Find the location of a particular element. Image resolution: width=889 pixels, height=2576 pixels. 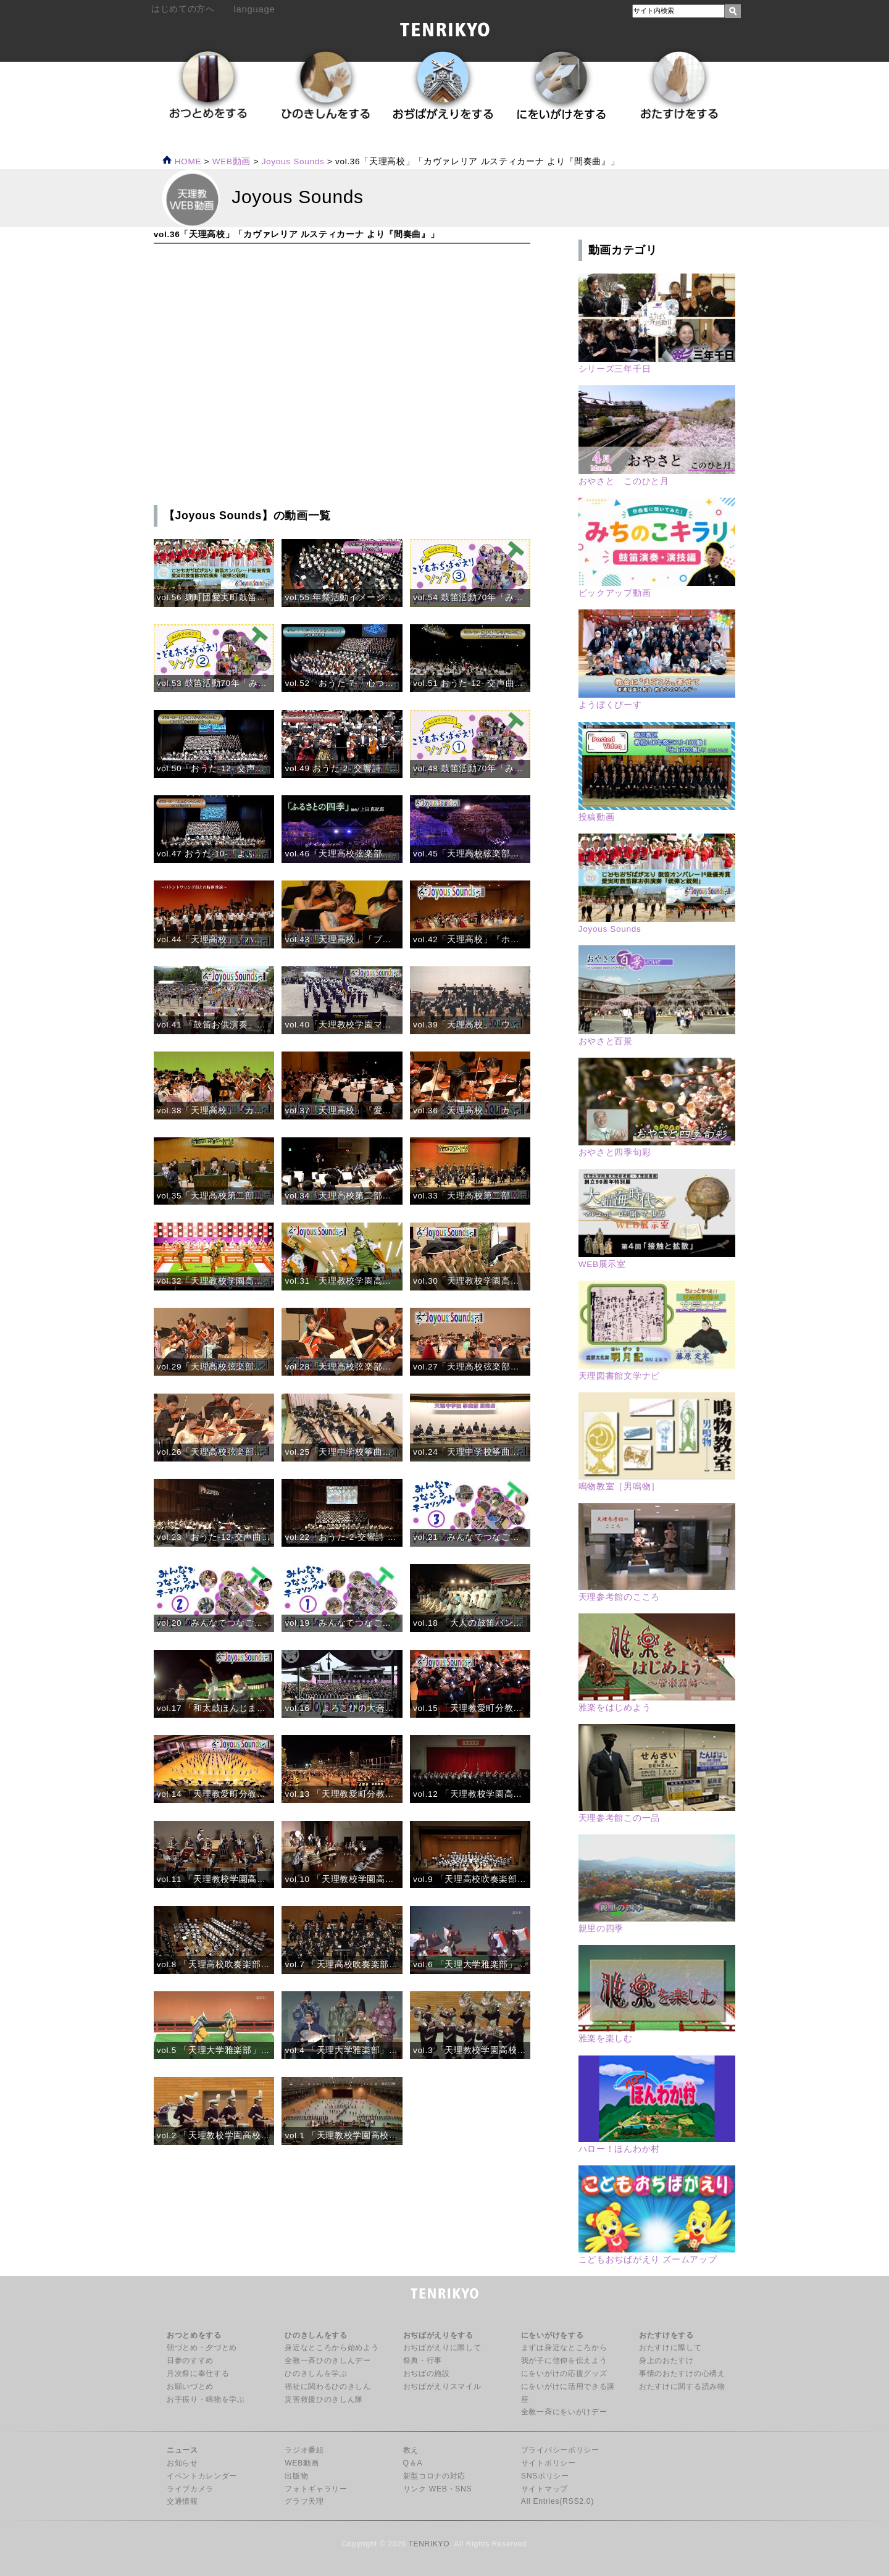

身上のおたすけ is located at coordinates (666, 2360).